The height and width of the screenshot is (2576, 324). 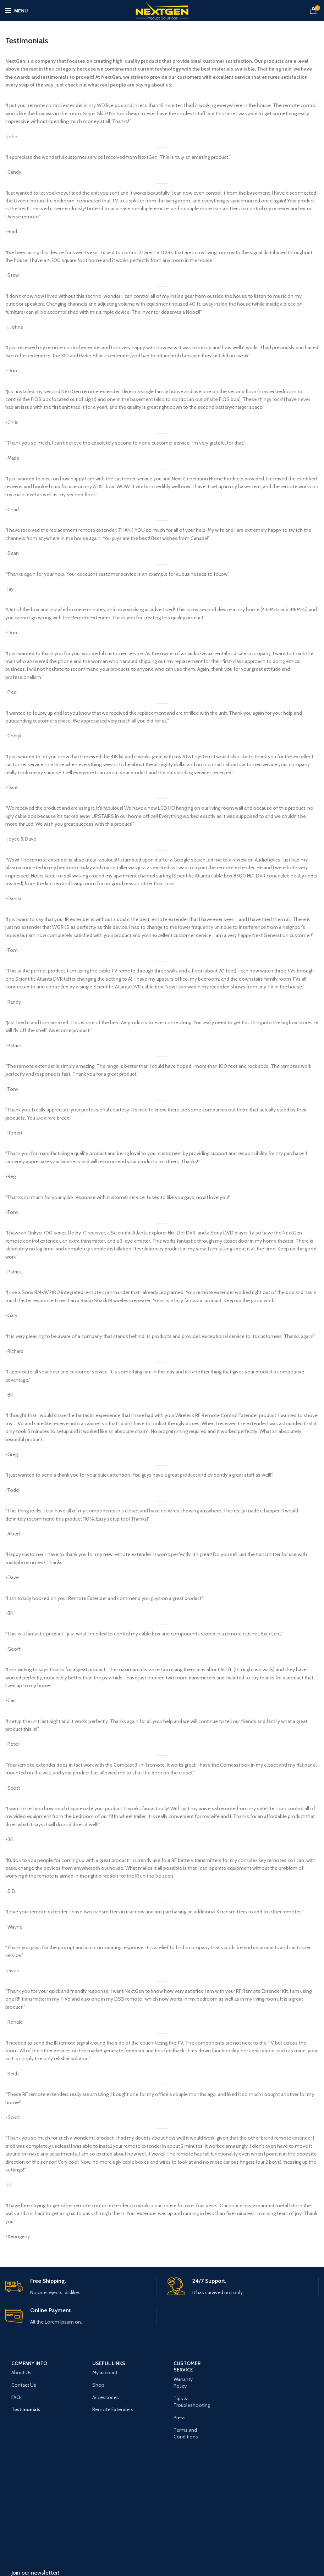 I want to click on My account, so click(x=104, y=2372).